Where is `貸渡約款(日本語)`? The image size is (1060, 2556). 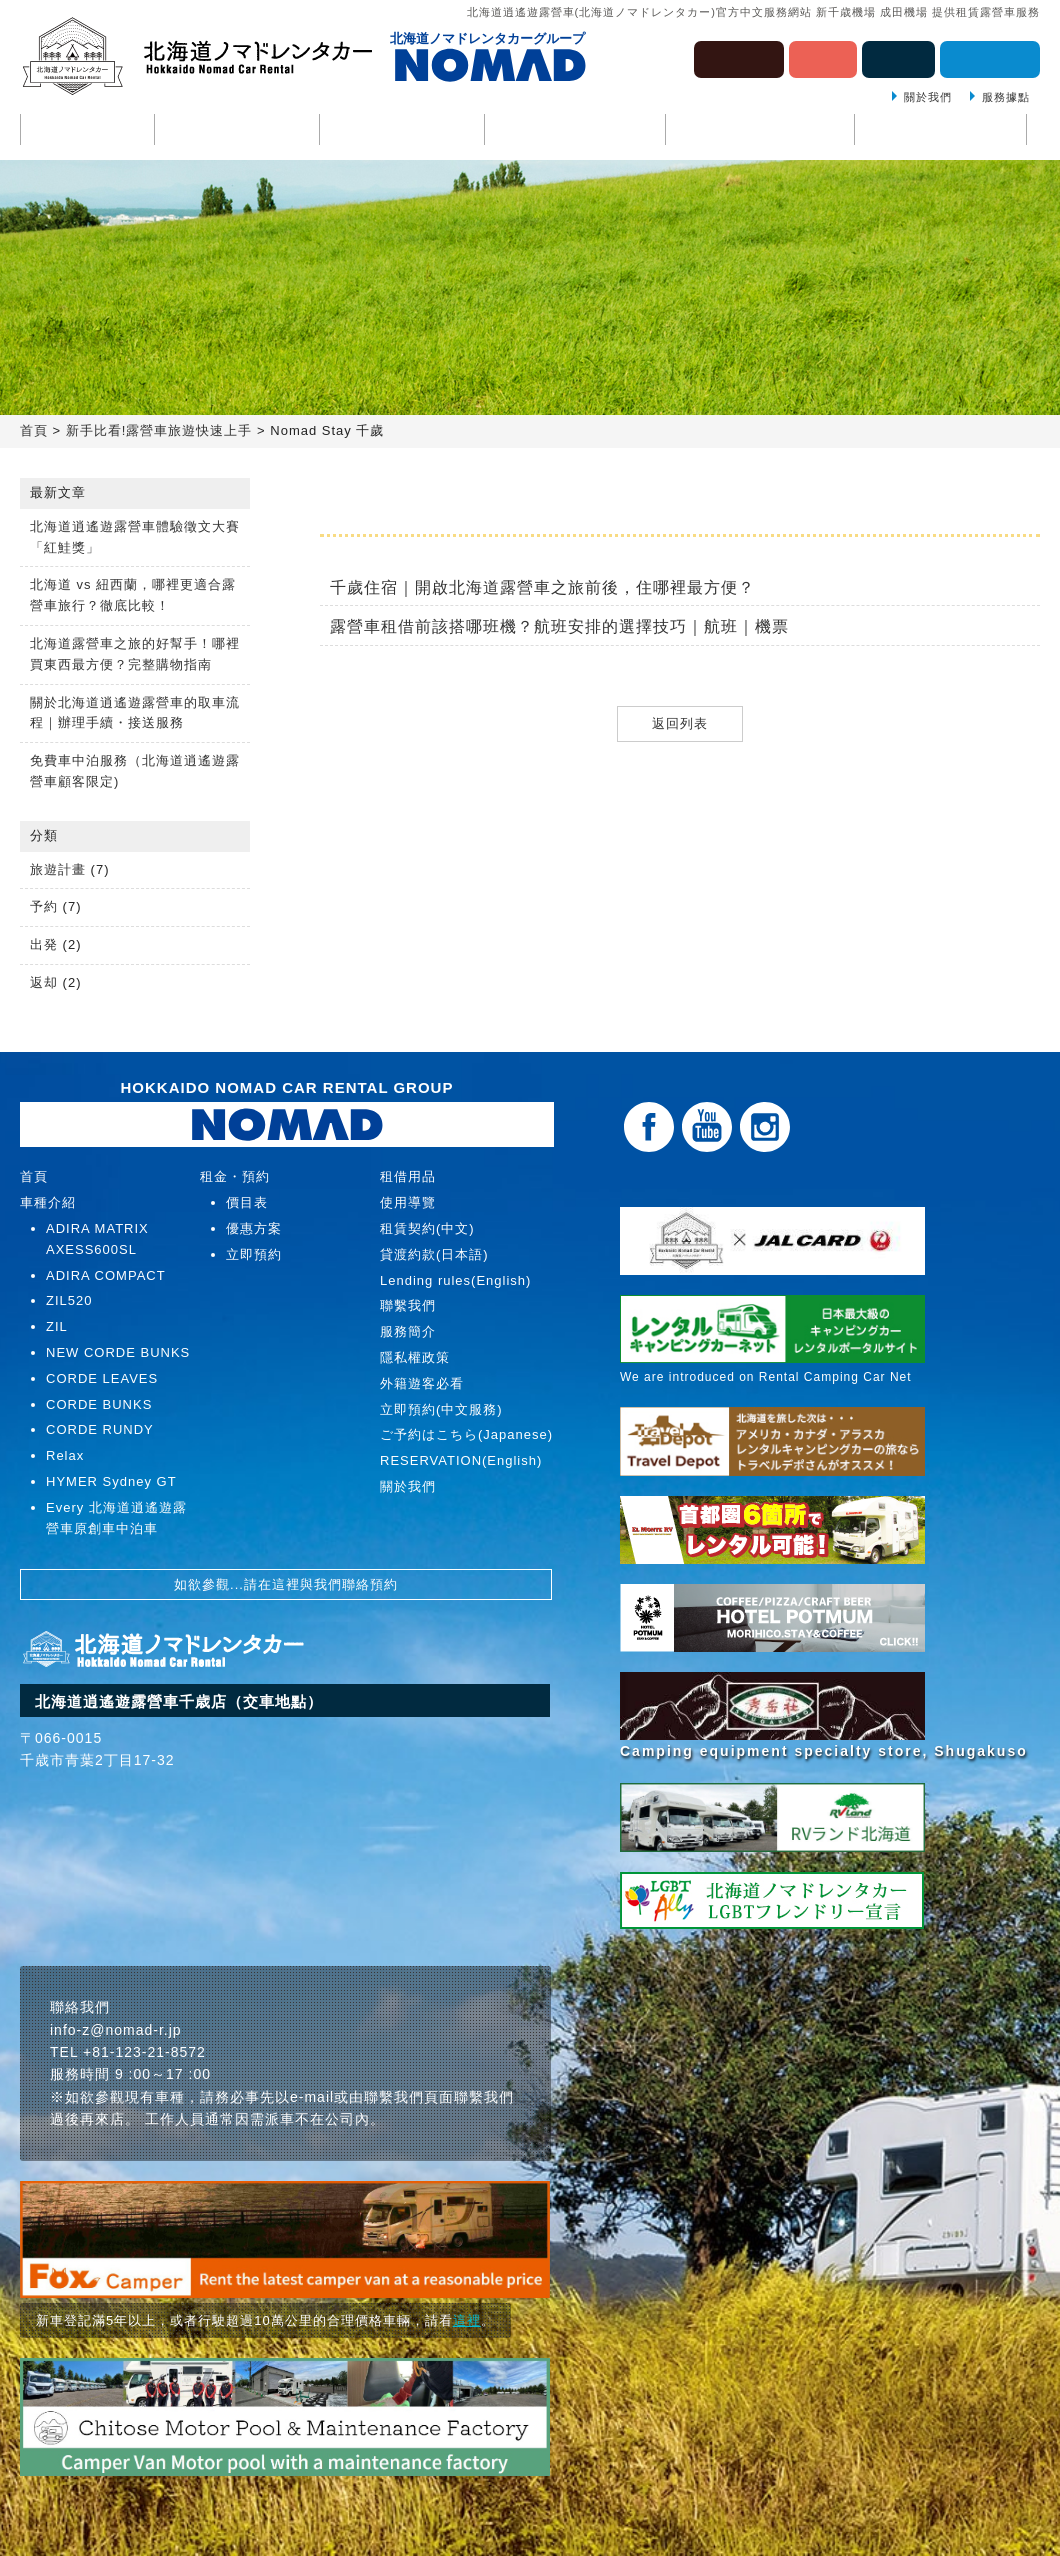 貸渡約款(日本語) is located at coordinates (434, 1254).